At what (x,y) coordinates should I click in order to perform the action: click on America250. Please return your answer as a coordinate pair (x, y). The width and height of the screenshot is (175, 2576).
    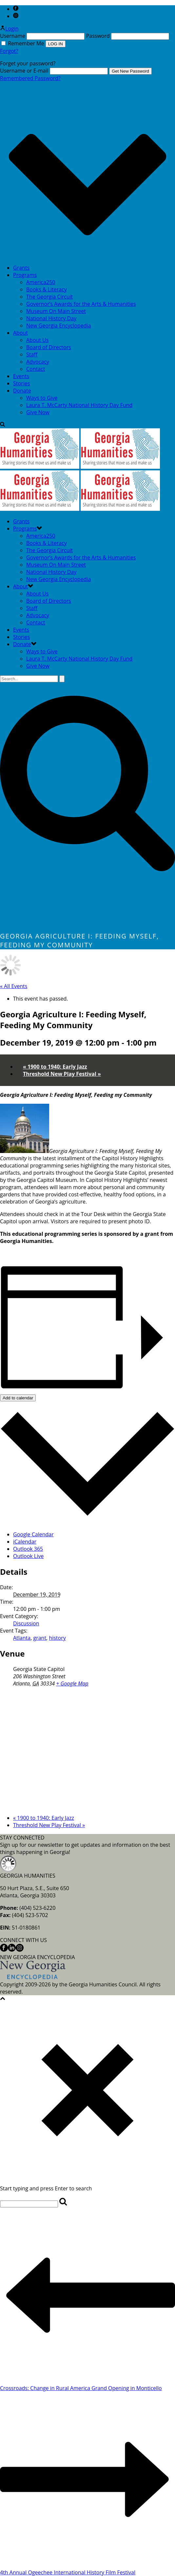
    Looking at the image, I should click on (40, 282).